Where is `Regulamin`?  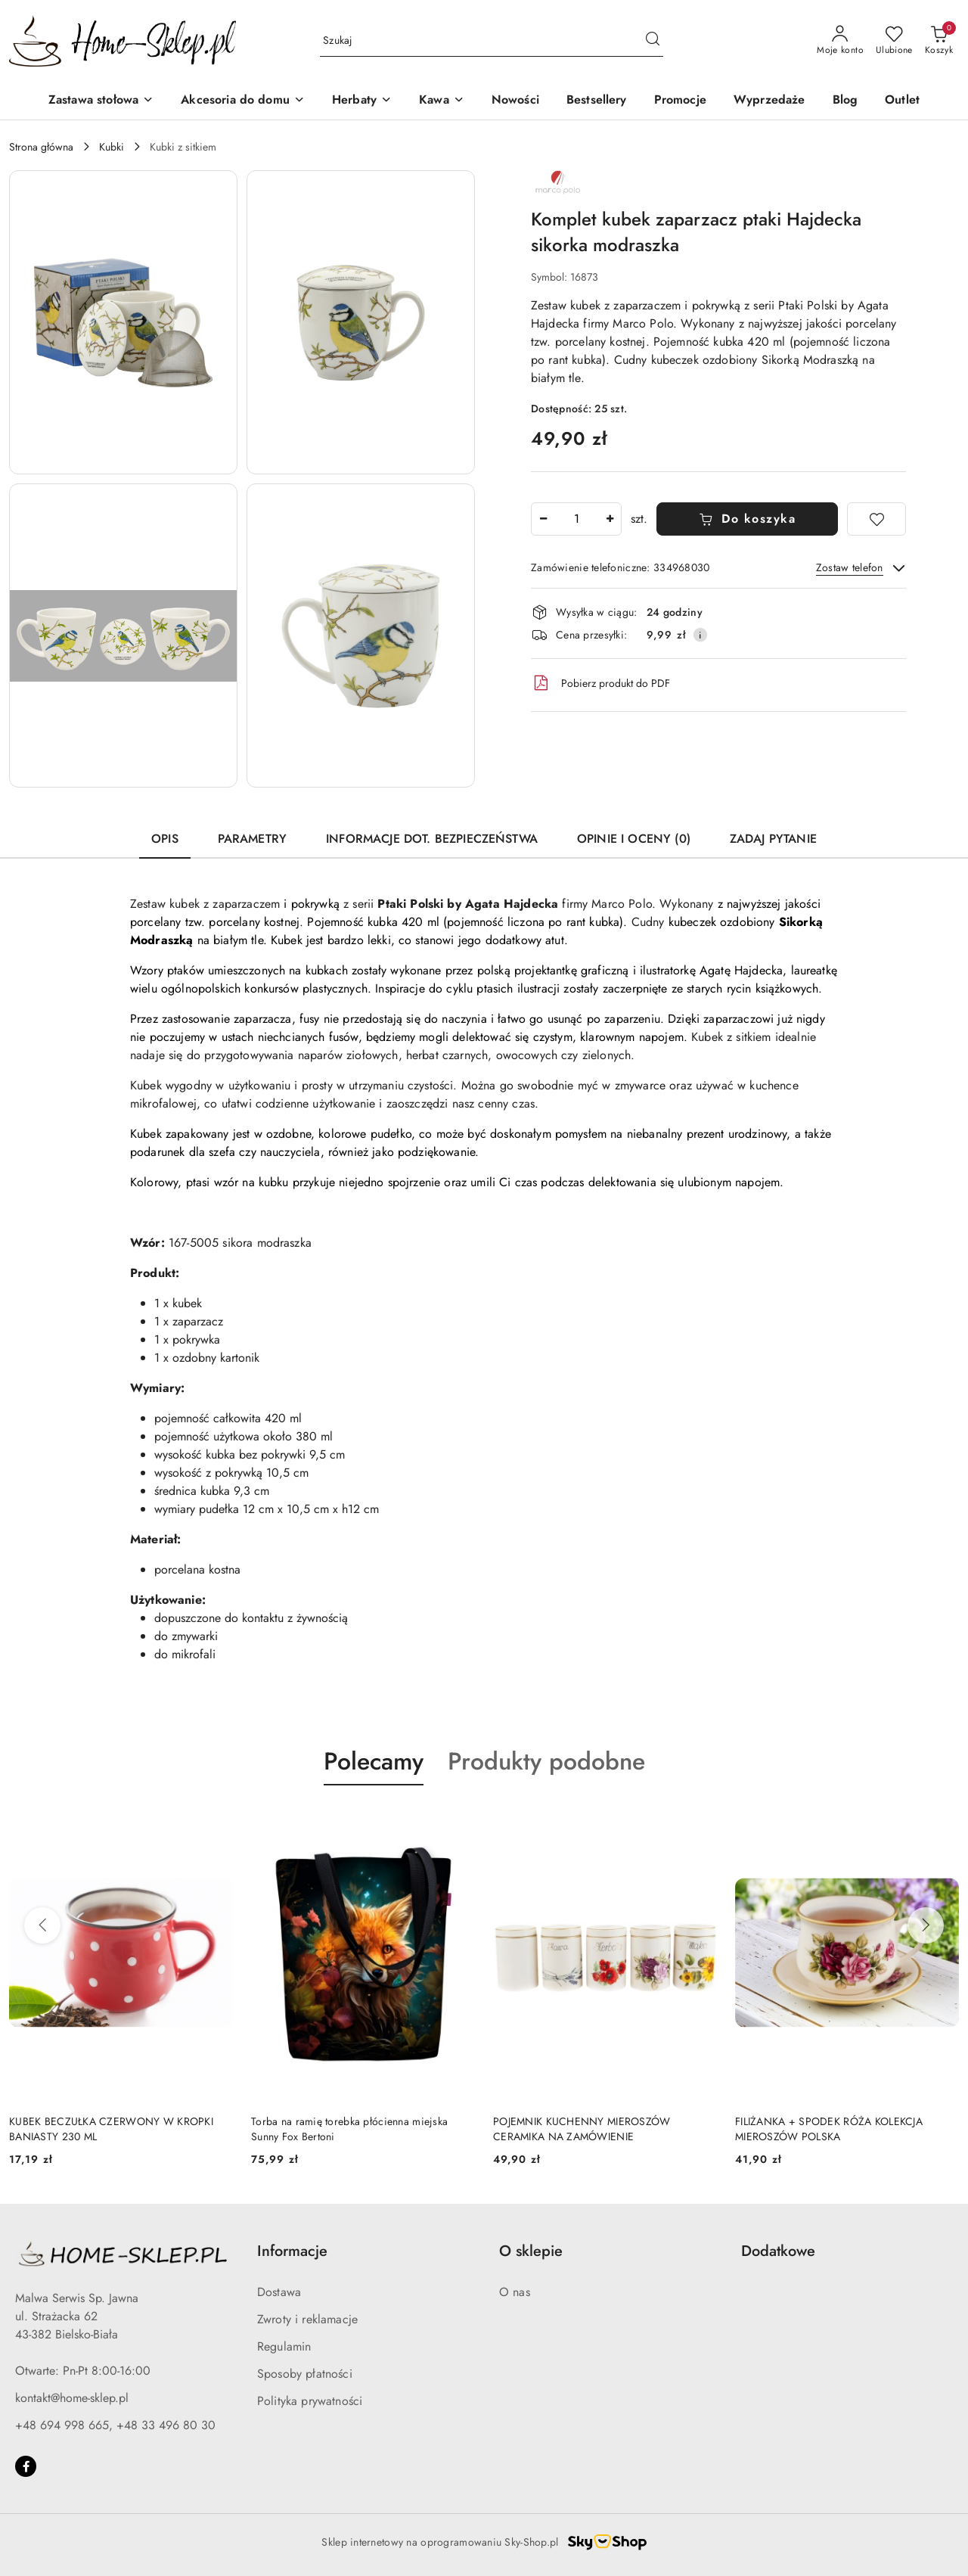
Regulamin is located at coordinates (284, 2346).